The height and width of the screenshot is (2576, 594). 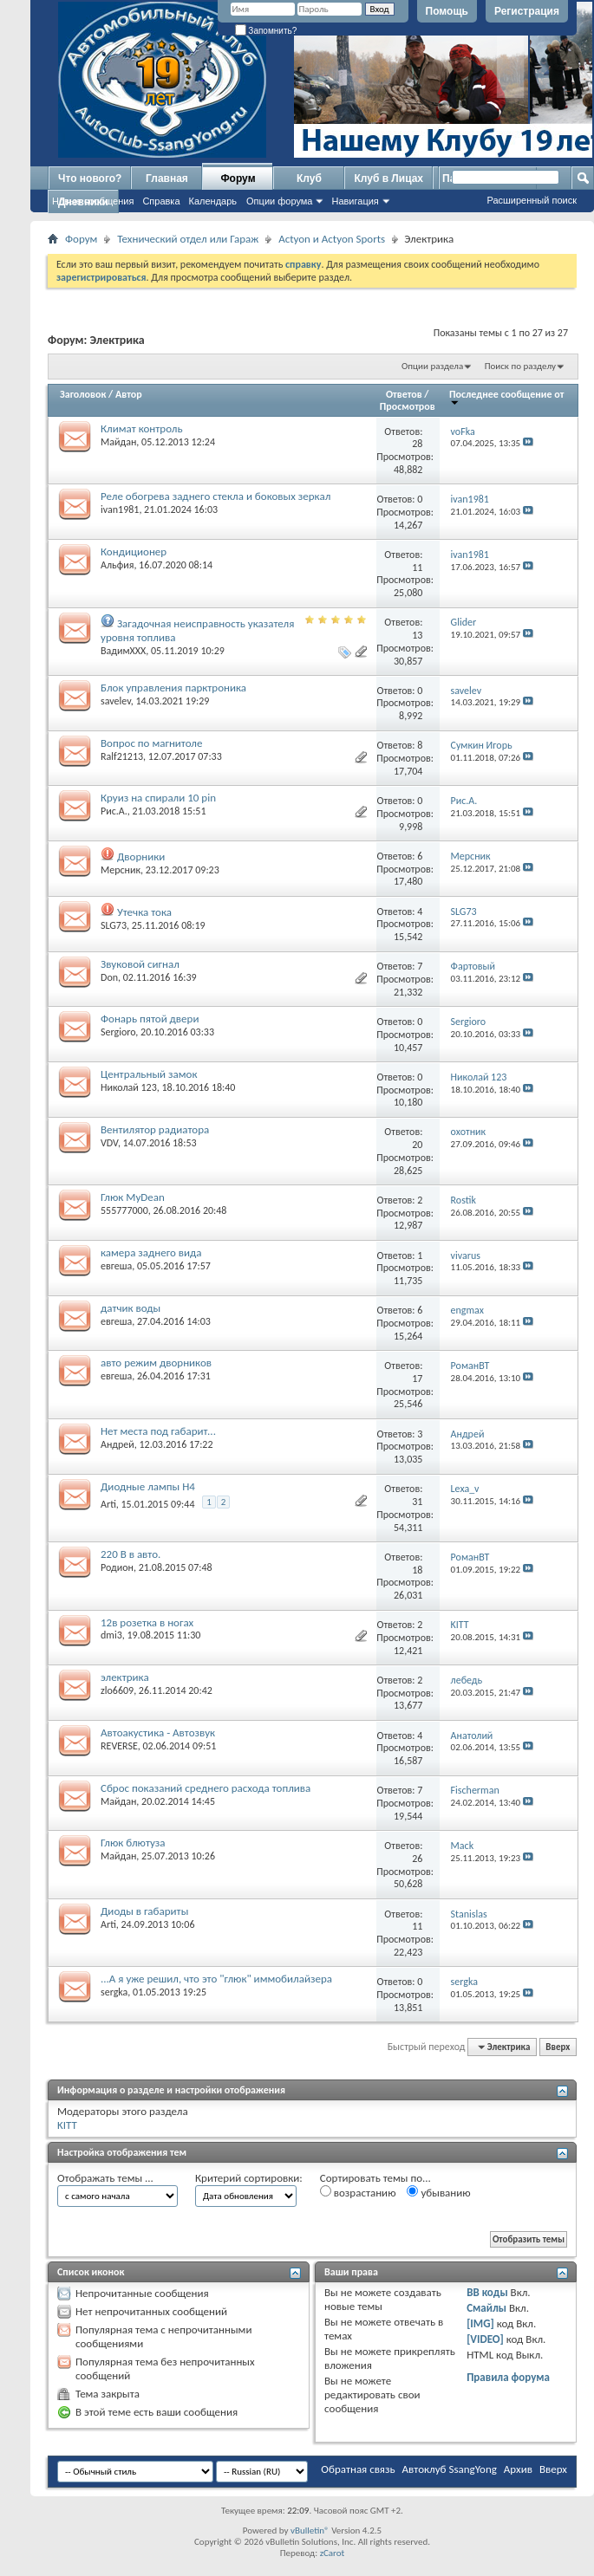 I want to click on ivan1981, so click(x=120, y=509).